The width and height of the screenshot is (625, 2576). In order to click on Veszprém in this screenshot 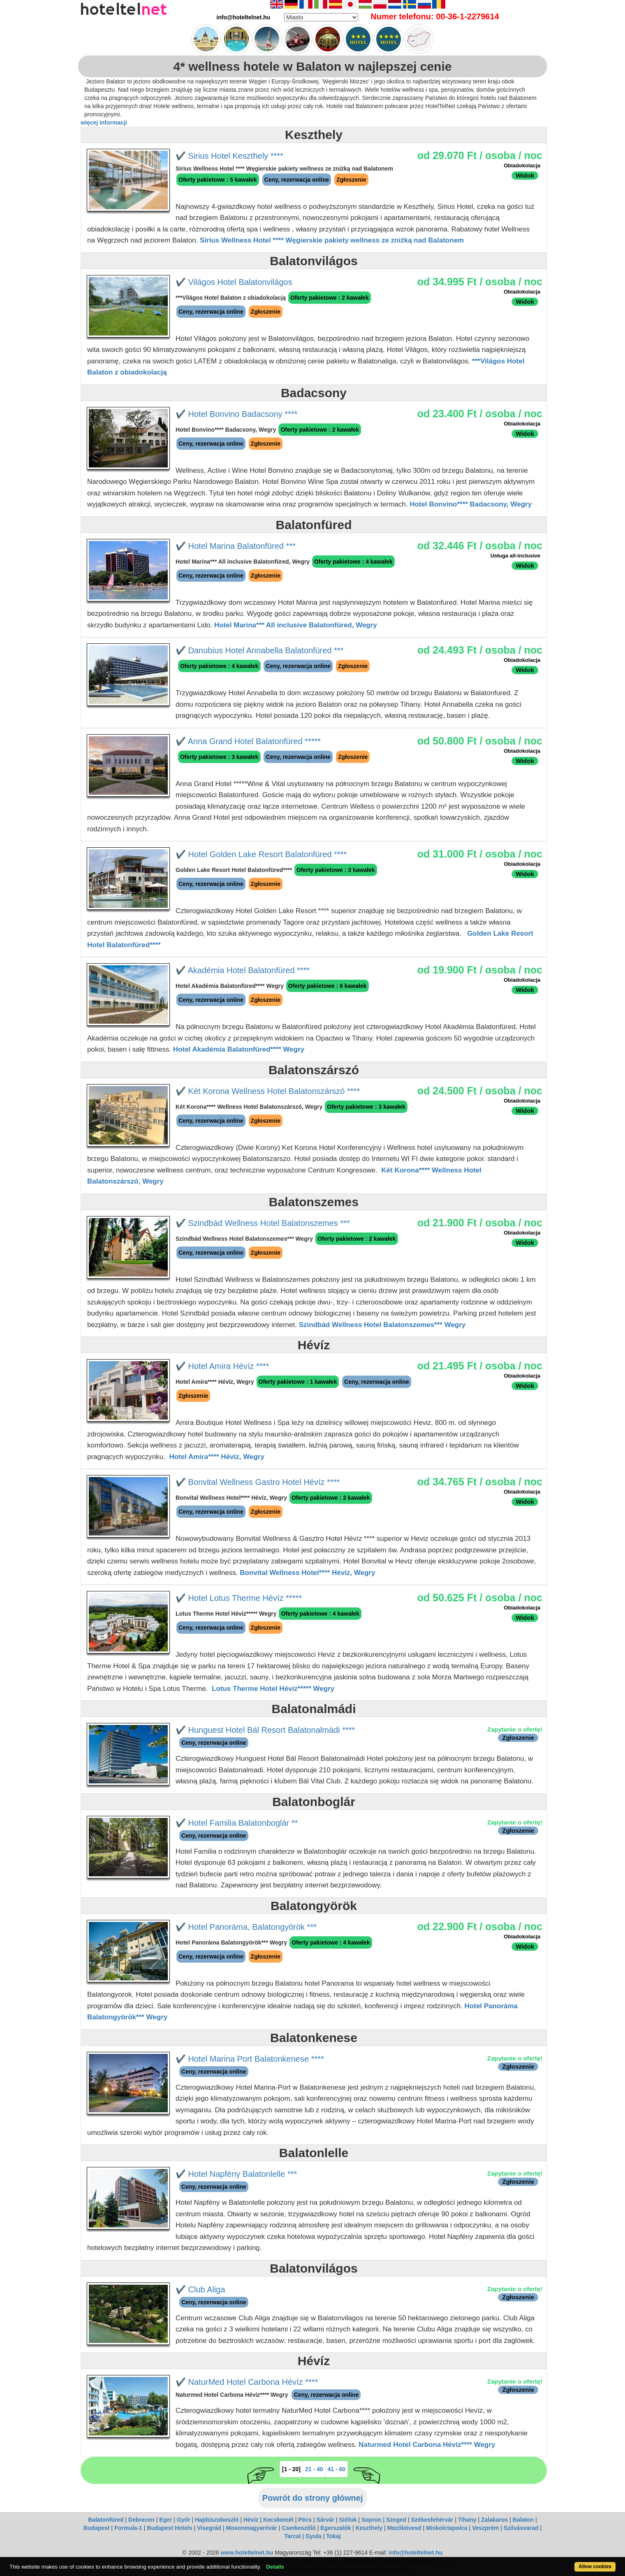, I will do `click(485, 2528)`.